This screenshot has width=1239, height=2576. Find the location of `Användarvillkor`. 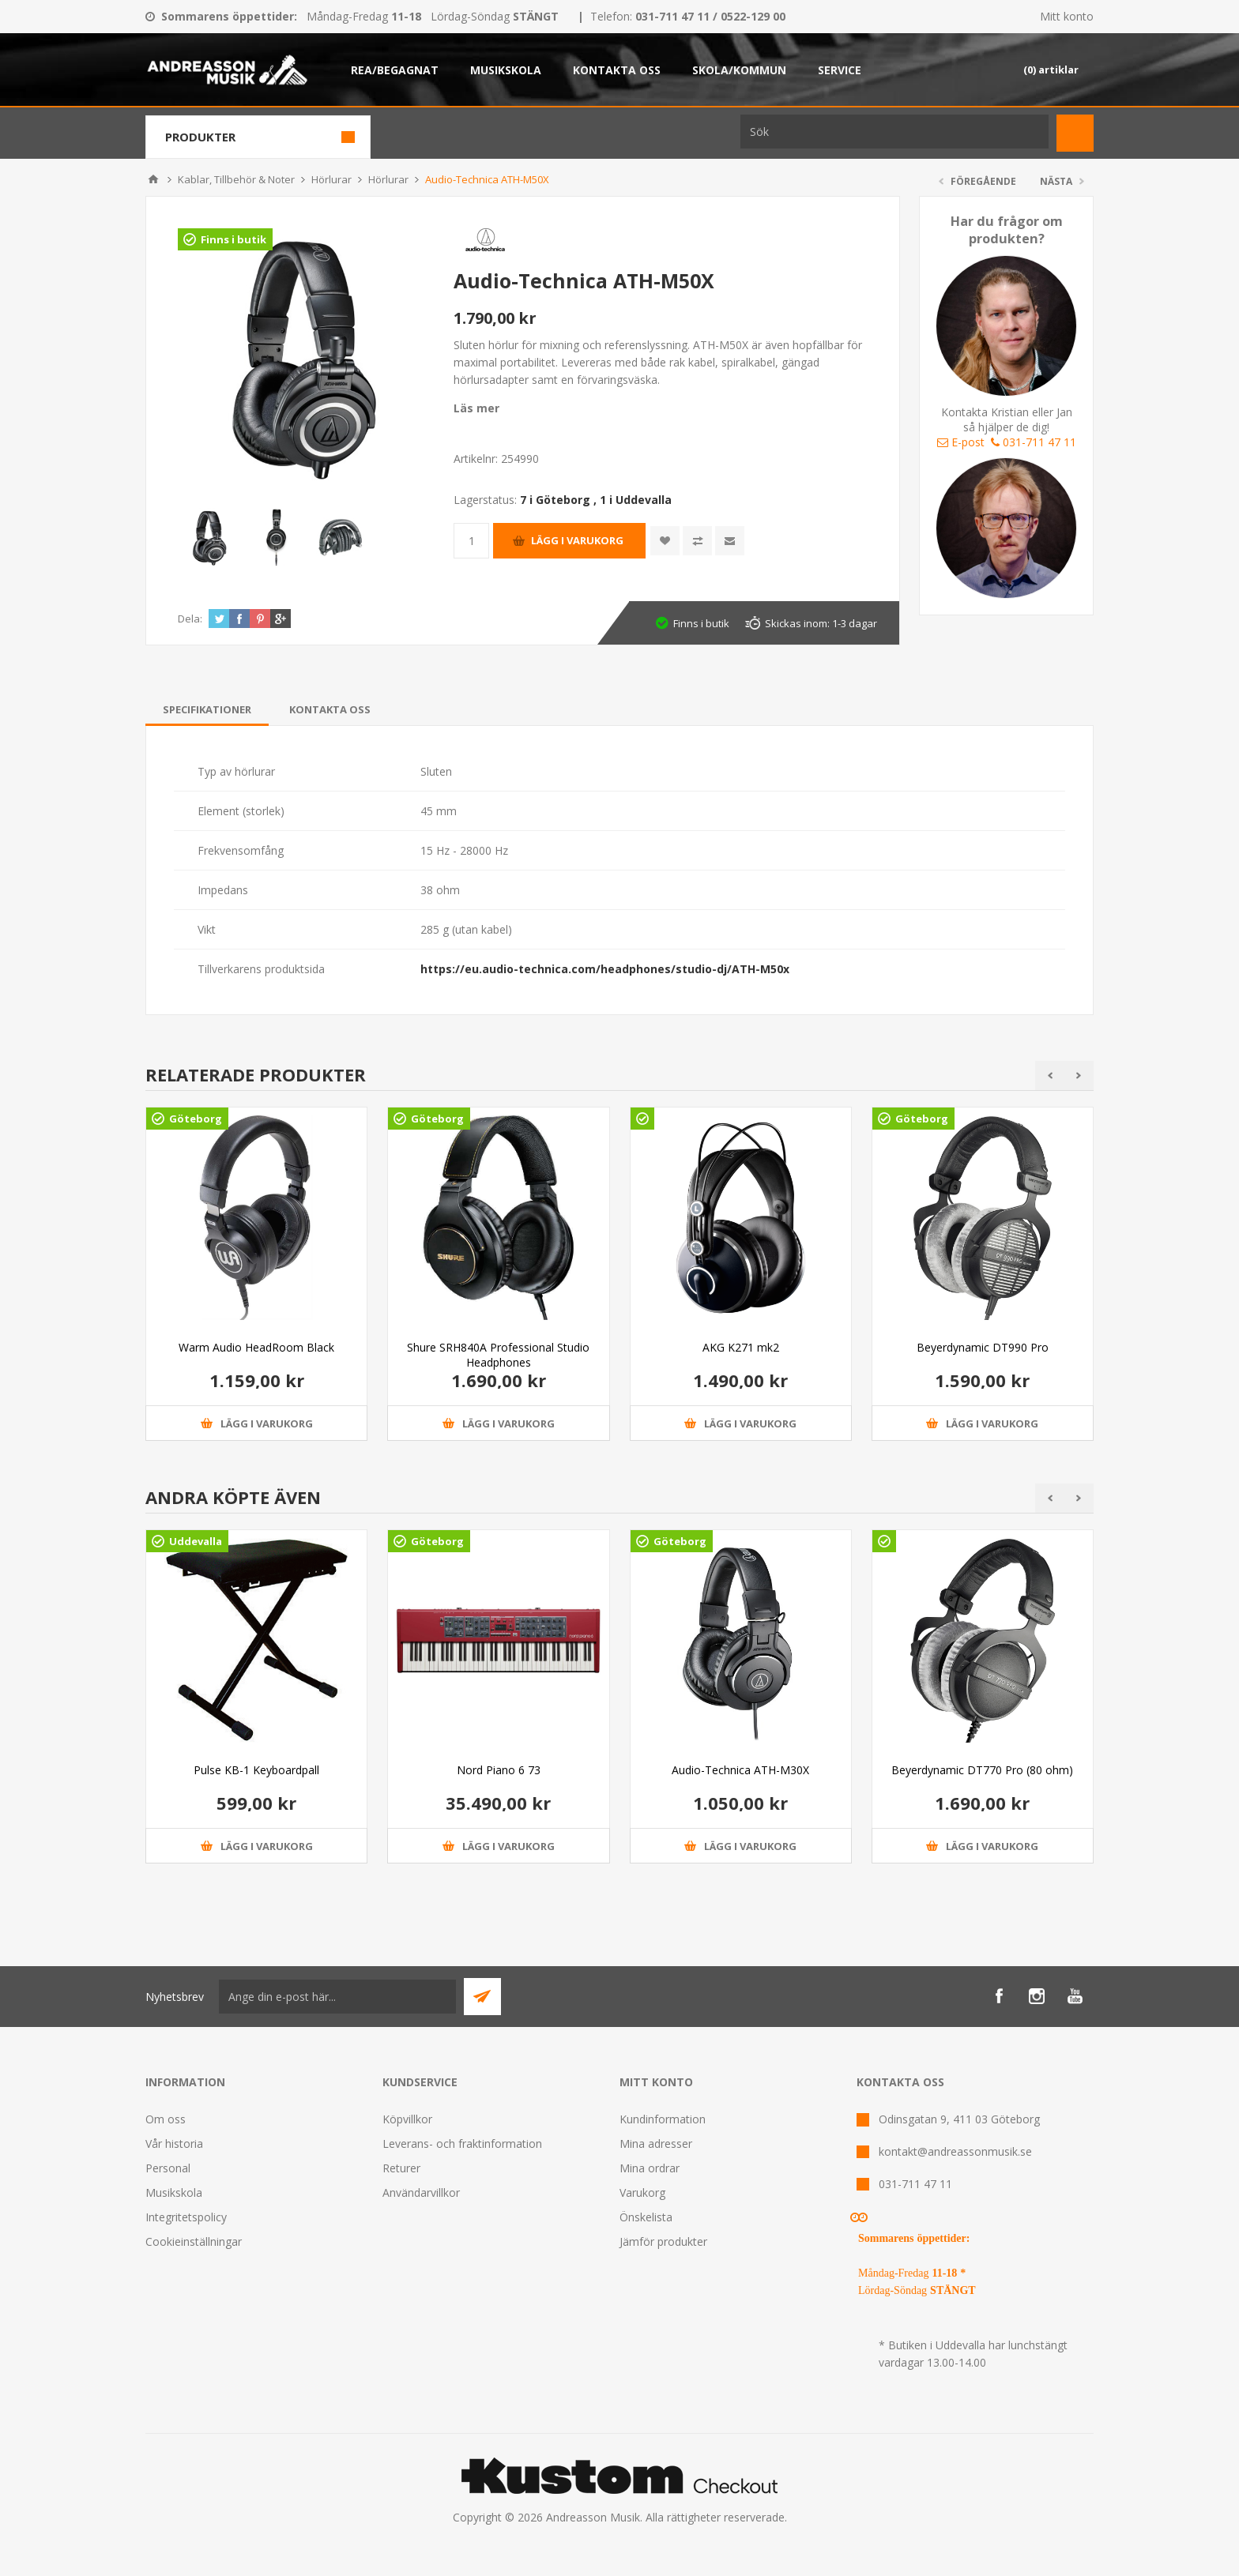

Användarvillkor is located at coordinates (421, 2192).